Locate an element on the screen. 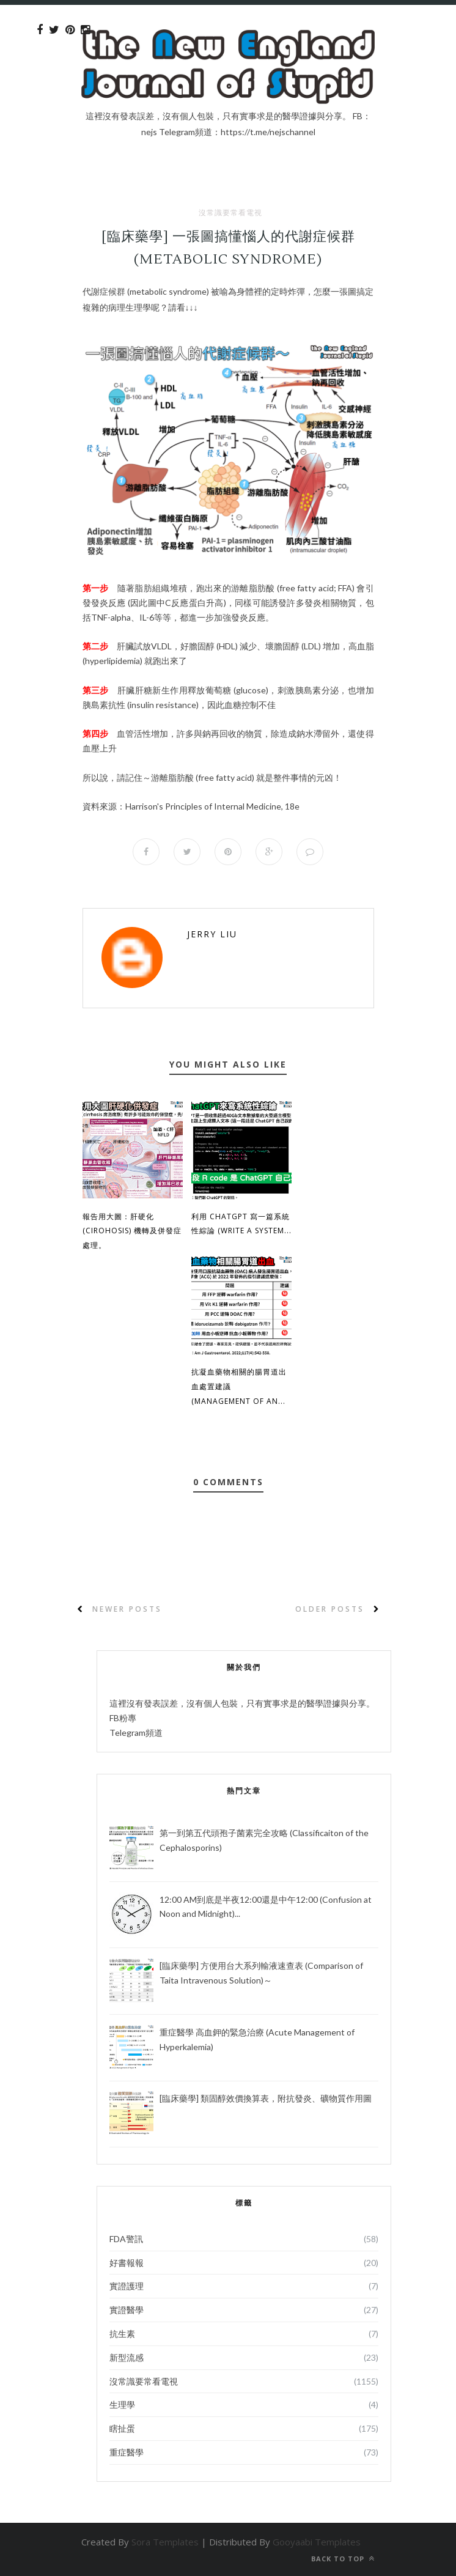 This screenshot has height=2576, width=456. Telegram頻道 is located at coordinates (136, 1732).